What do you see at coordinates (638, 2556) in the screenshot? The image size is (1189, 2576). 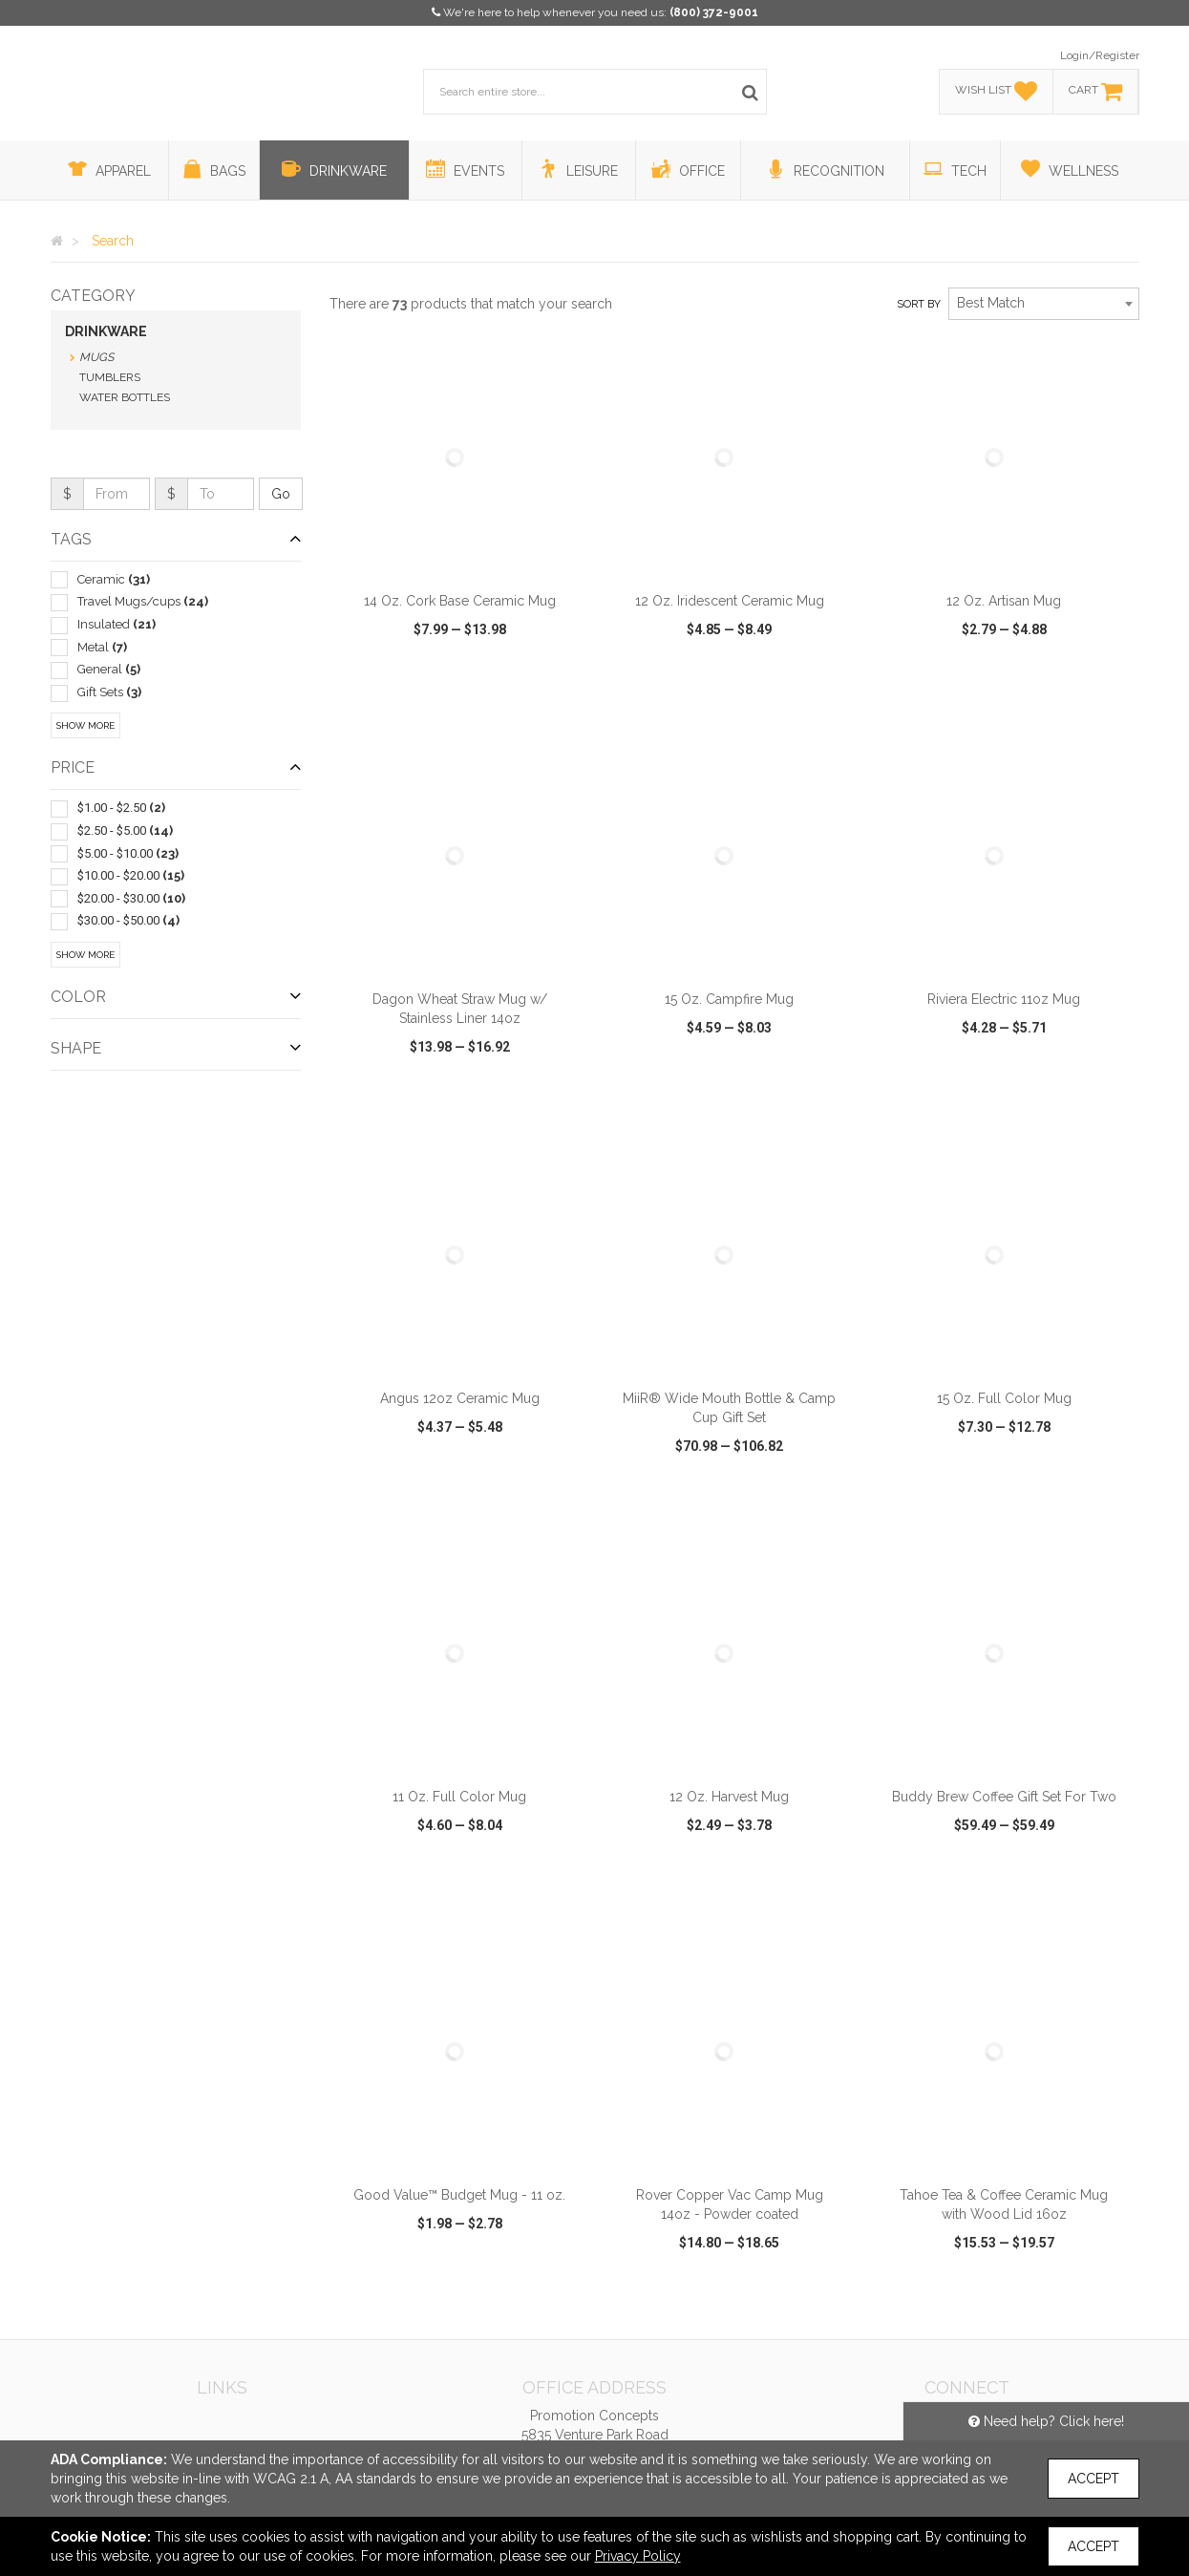 I see `Privacy Policy` at bounding box center [638, 2556].